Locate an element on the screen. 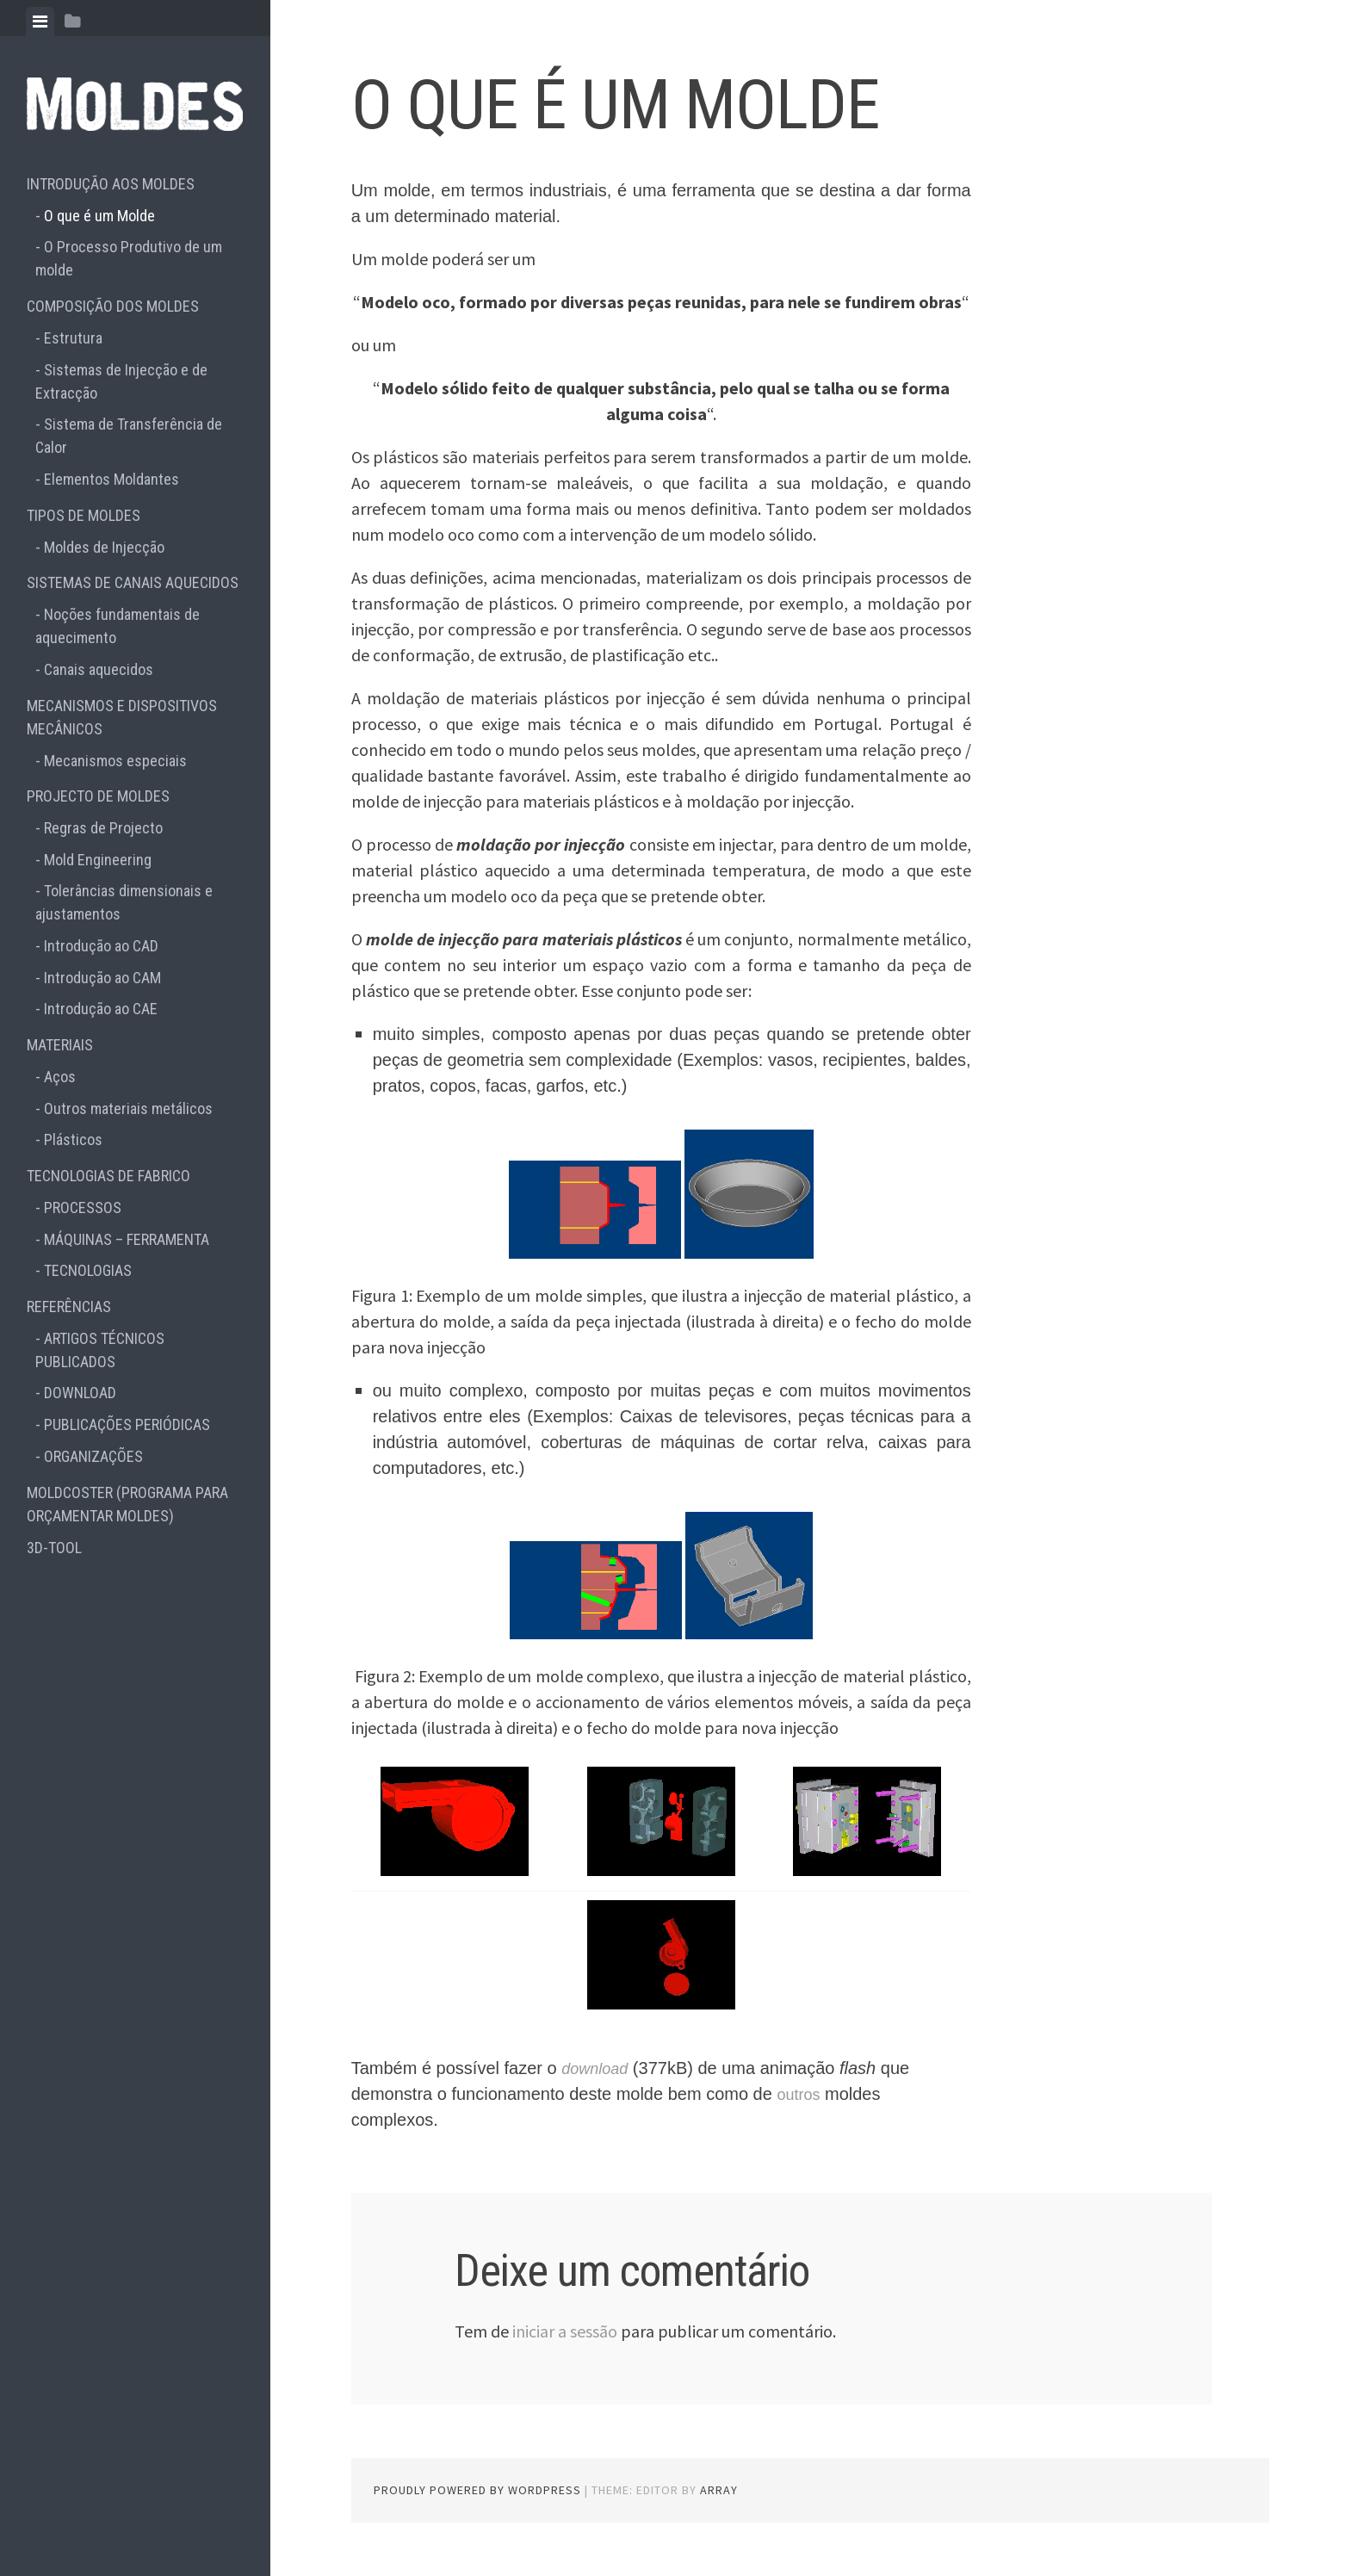 The width and height of the screenshot is (1350, 2576). PROJECTO DE MOLDES is located at coordinates (98, 796).